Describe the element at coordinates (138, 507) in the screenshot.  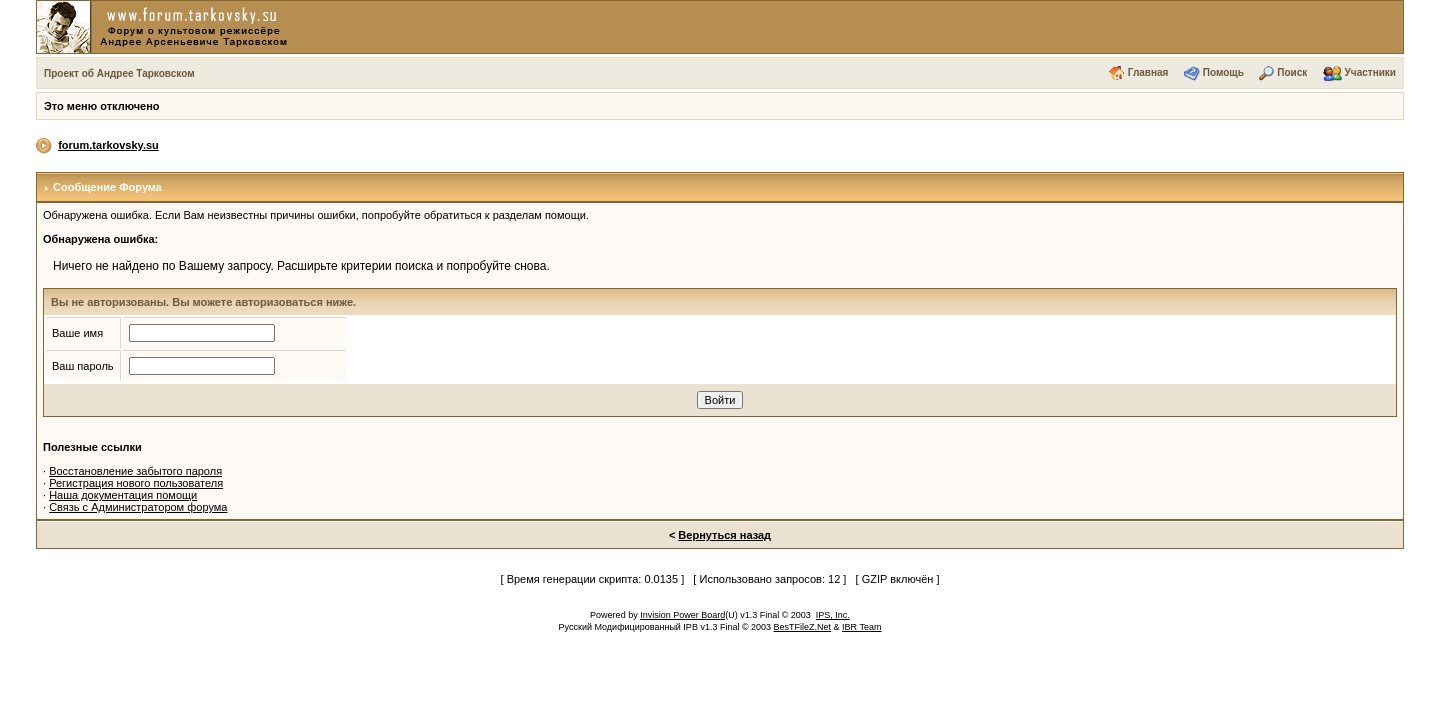
I see `Связь с Администратором форума` at that location.